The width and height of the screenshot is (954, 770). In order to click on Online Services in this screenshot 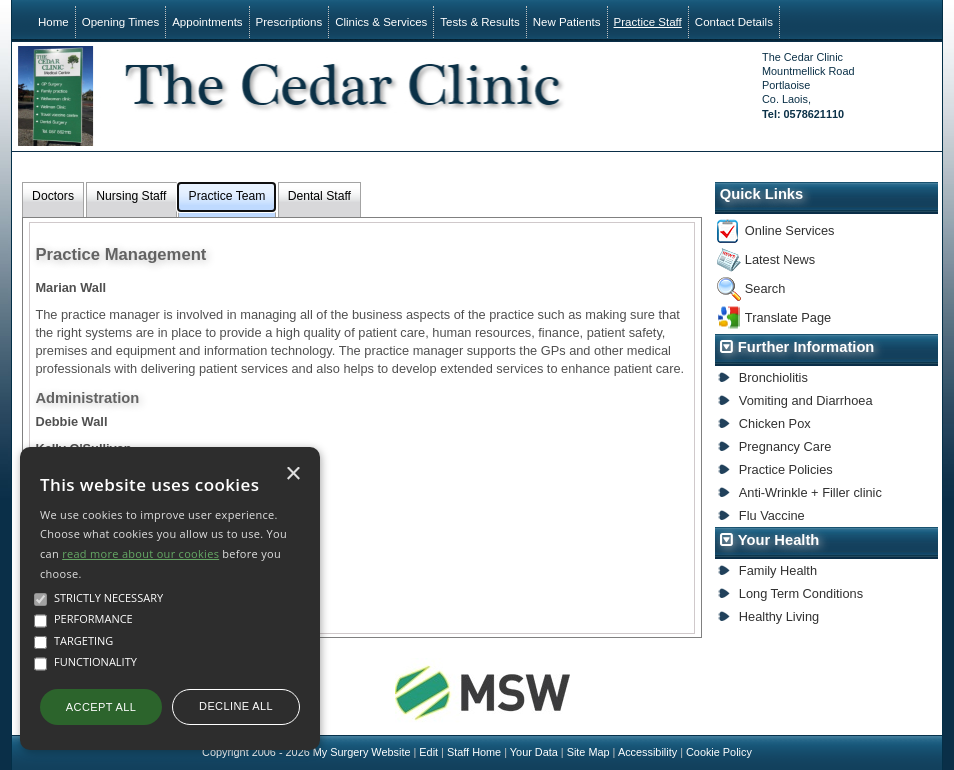, I will do `click(790, 230)`.